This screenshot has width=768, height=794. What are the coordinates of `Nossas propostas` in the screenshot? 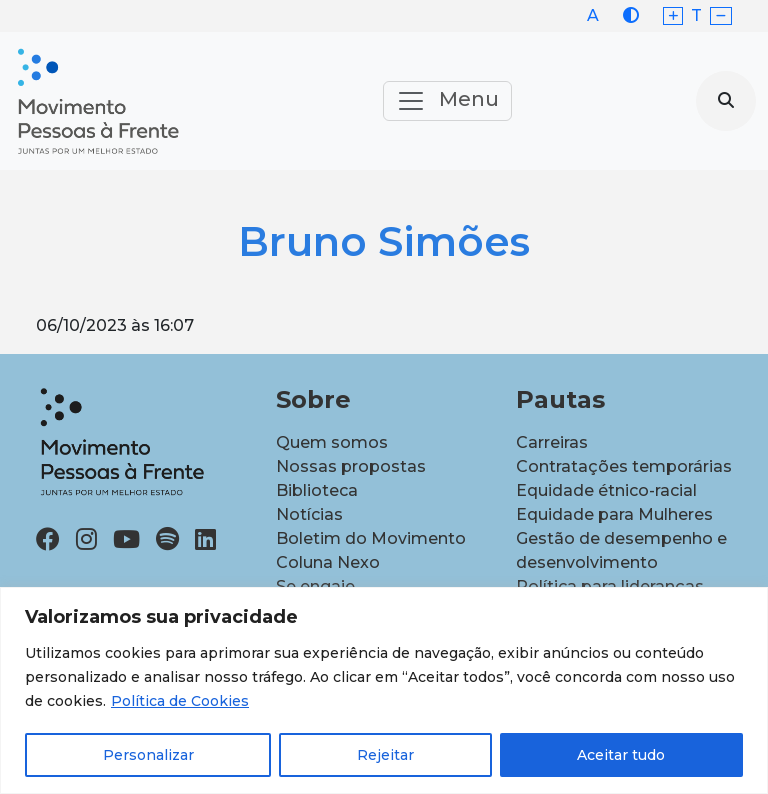 It's located at (351, 466).